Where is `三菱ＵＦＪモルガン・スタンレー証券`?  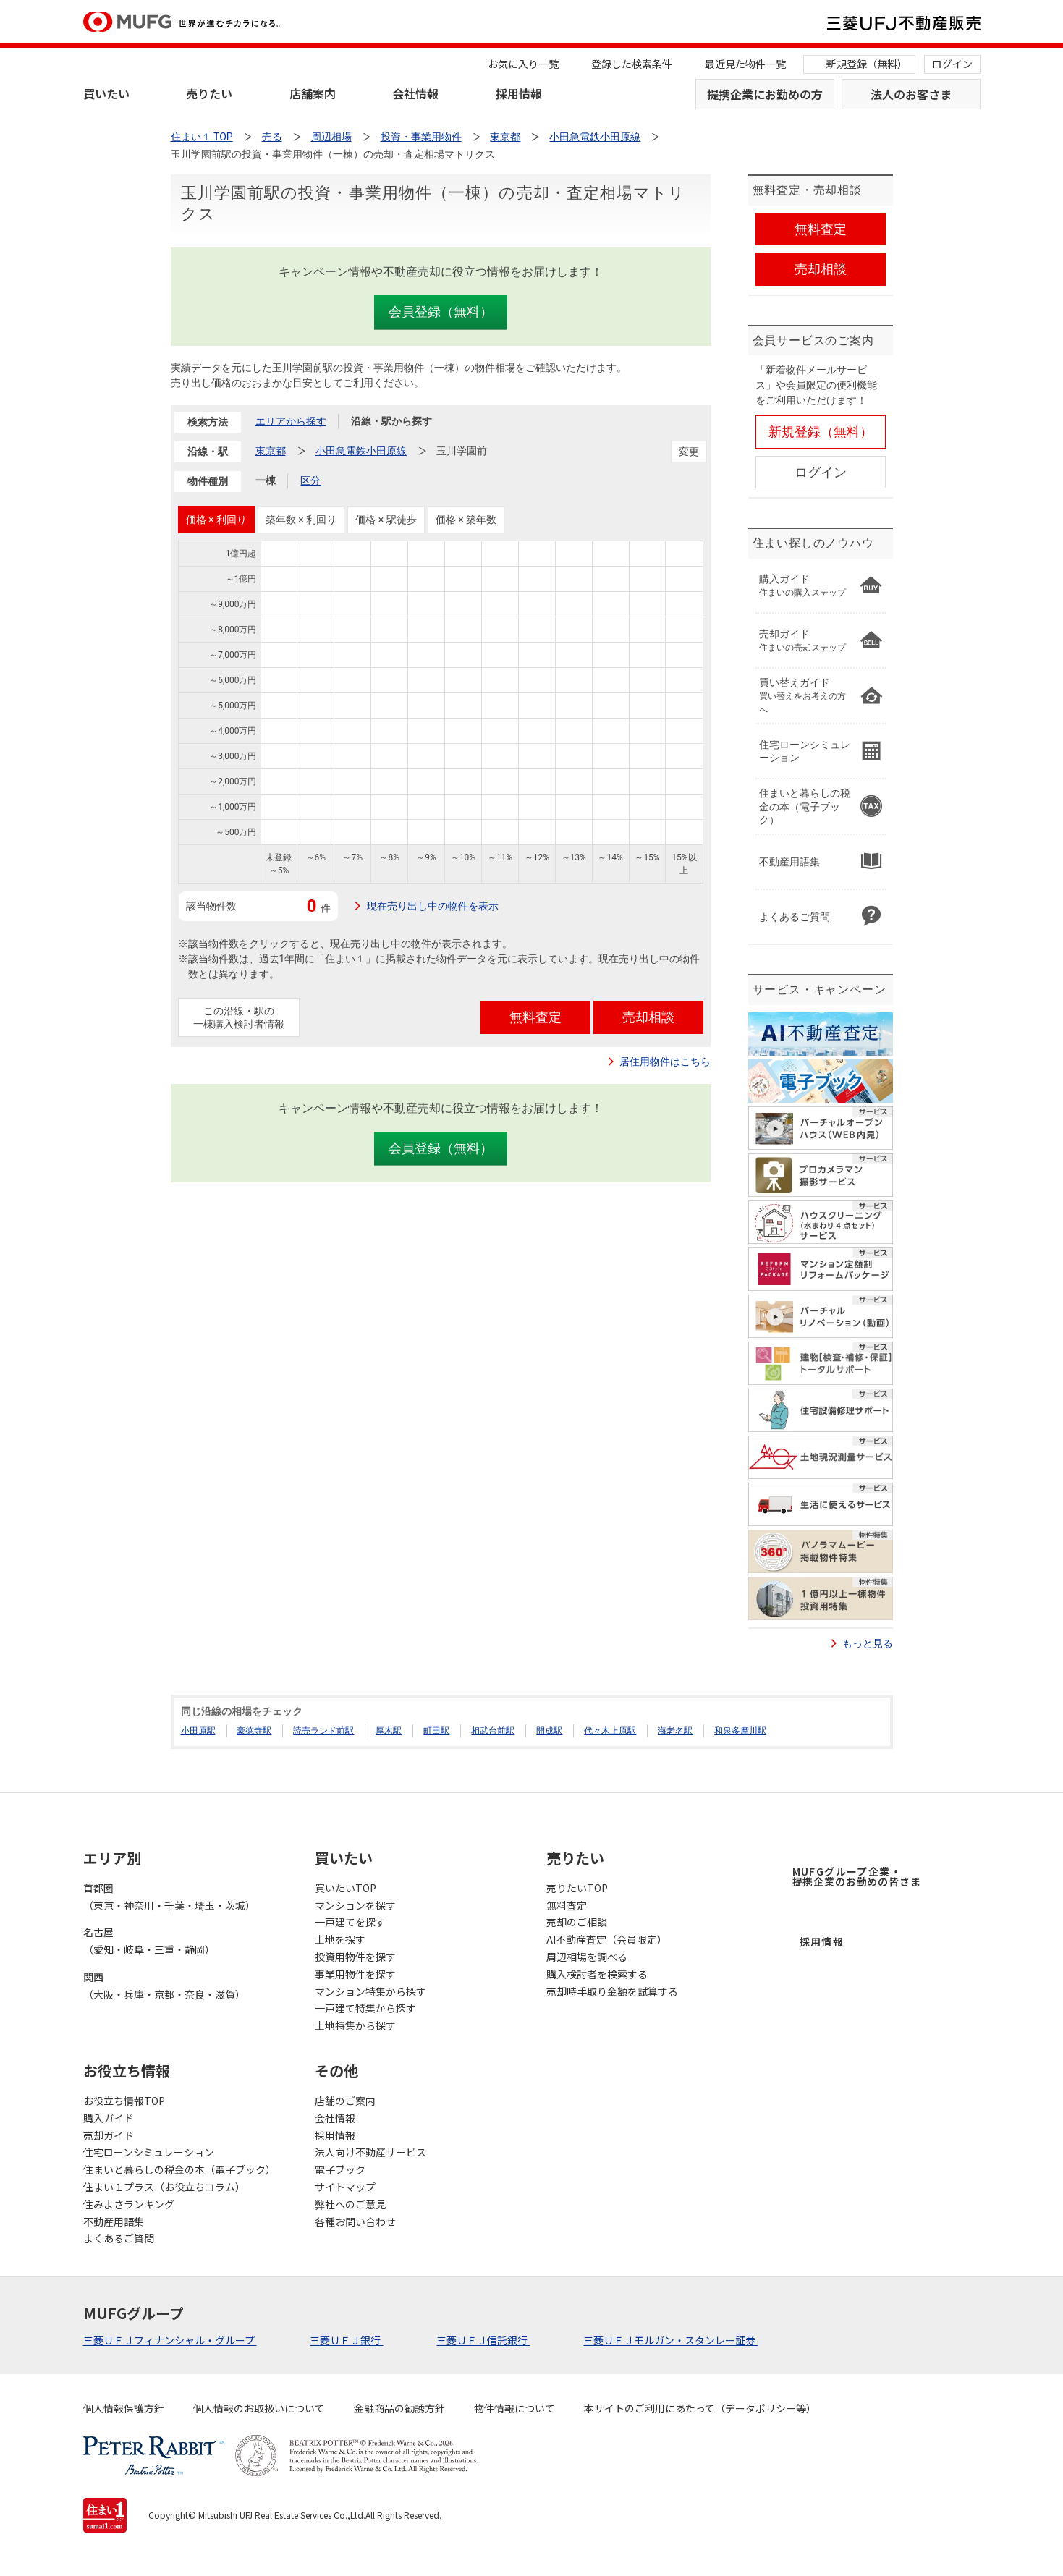 三菱ＵＦＪモルガン・スタンレー証券 is located at coordinates (670, 2340).